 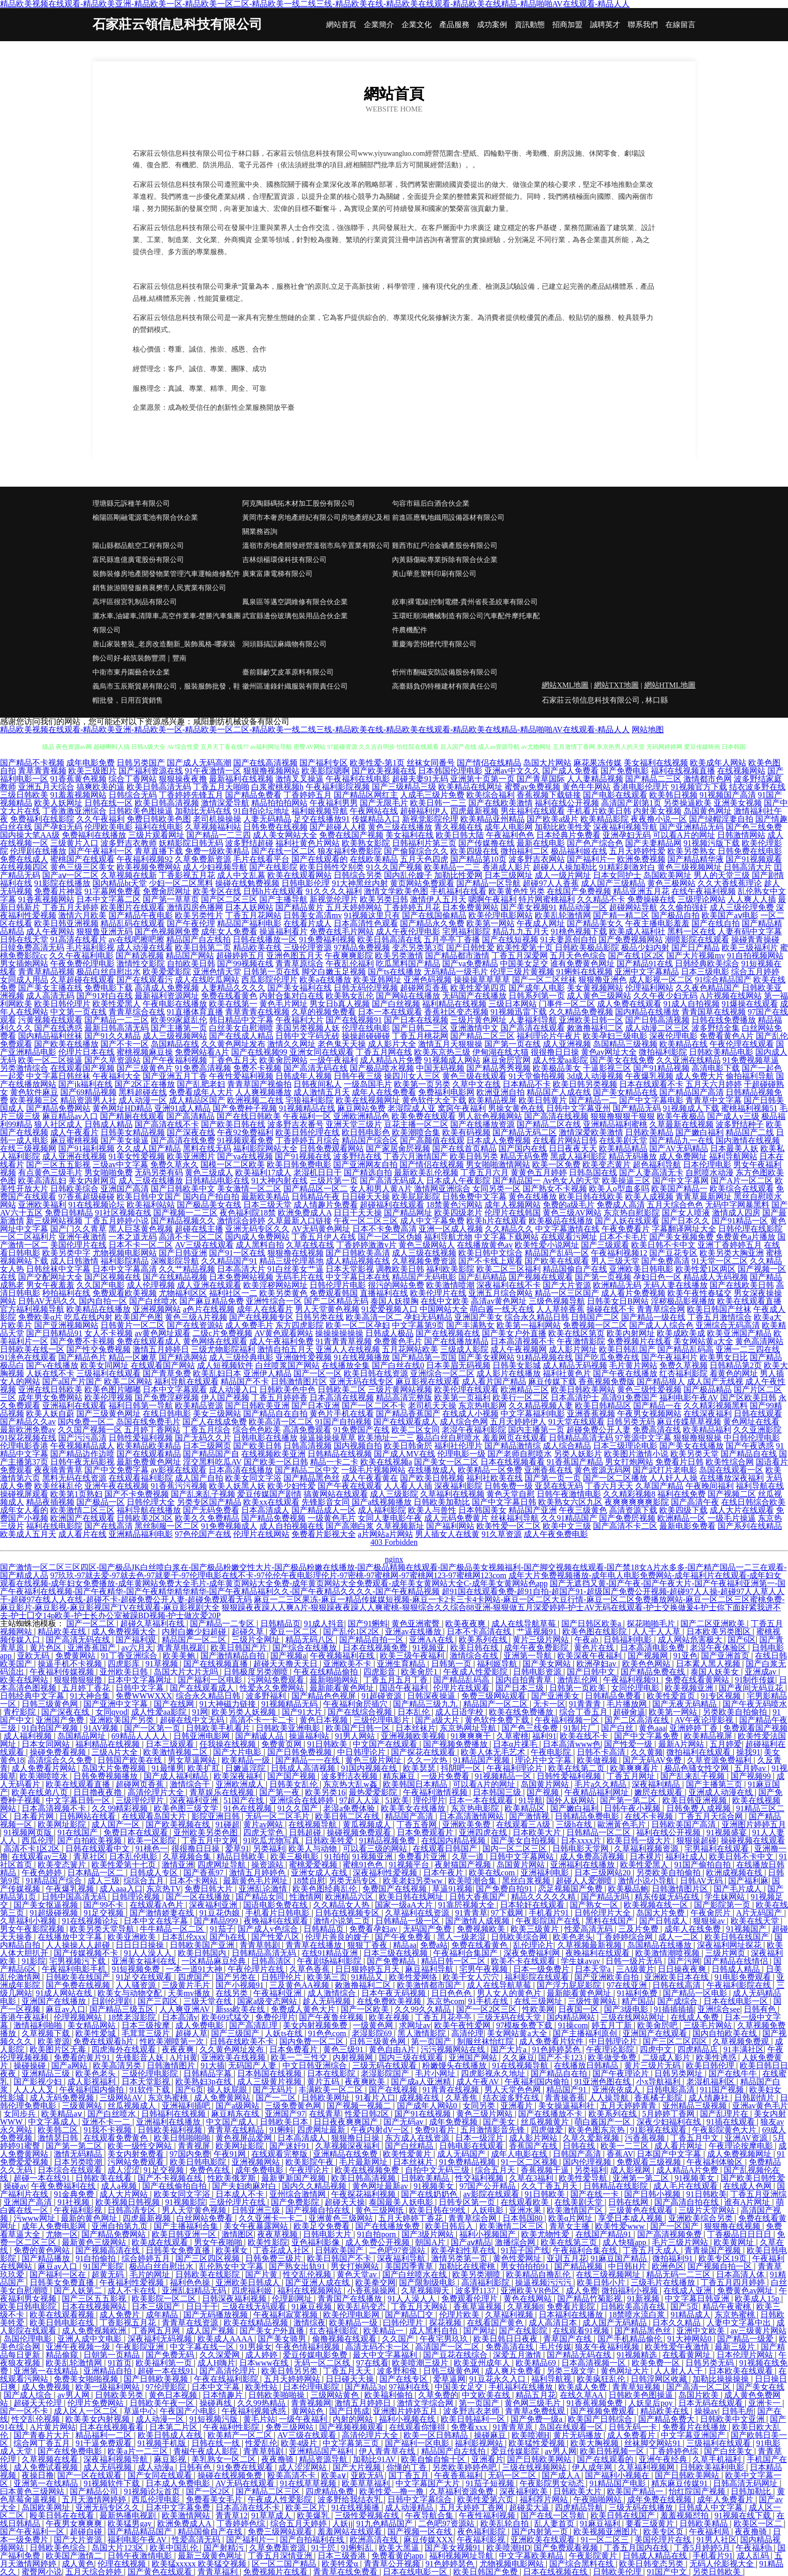 What do you see at coordinates (217, 891) in the screenshot?
I see `欧美专区在线` at bounding box center [217, 891].